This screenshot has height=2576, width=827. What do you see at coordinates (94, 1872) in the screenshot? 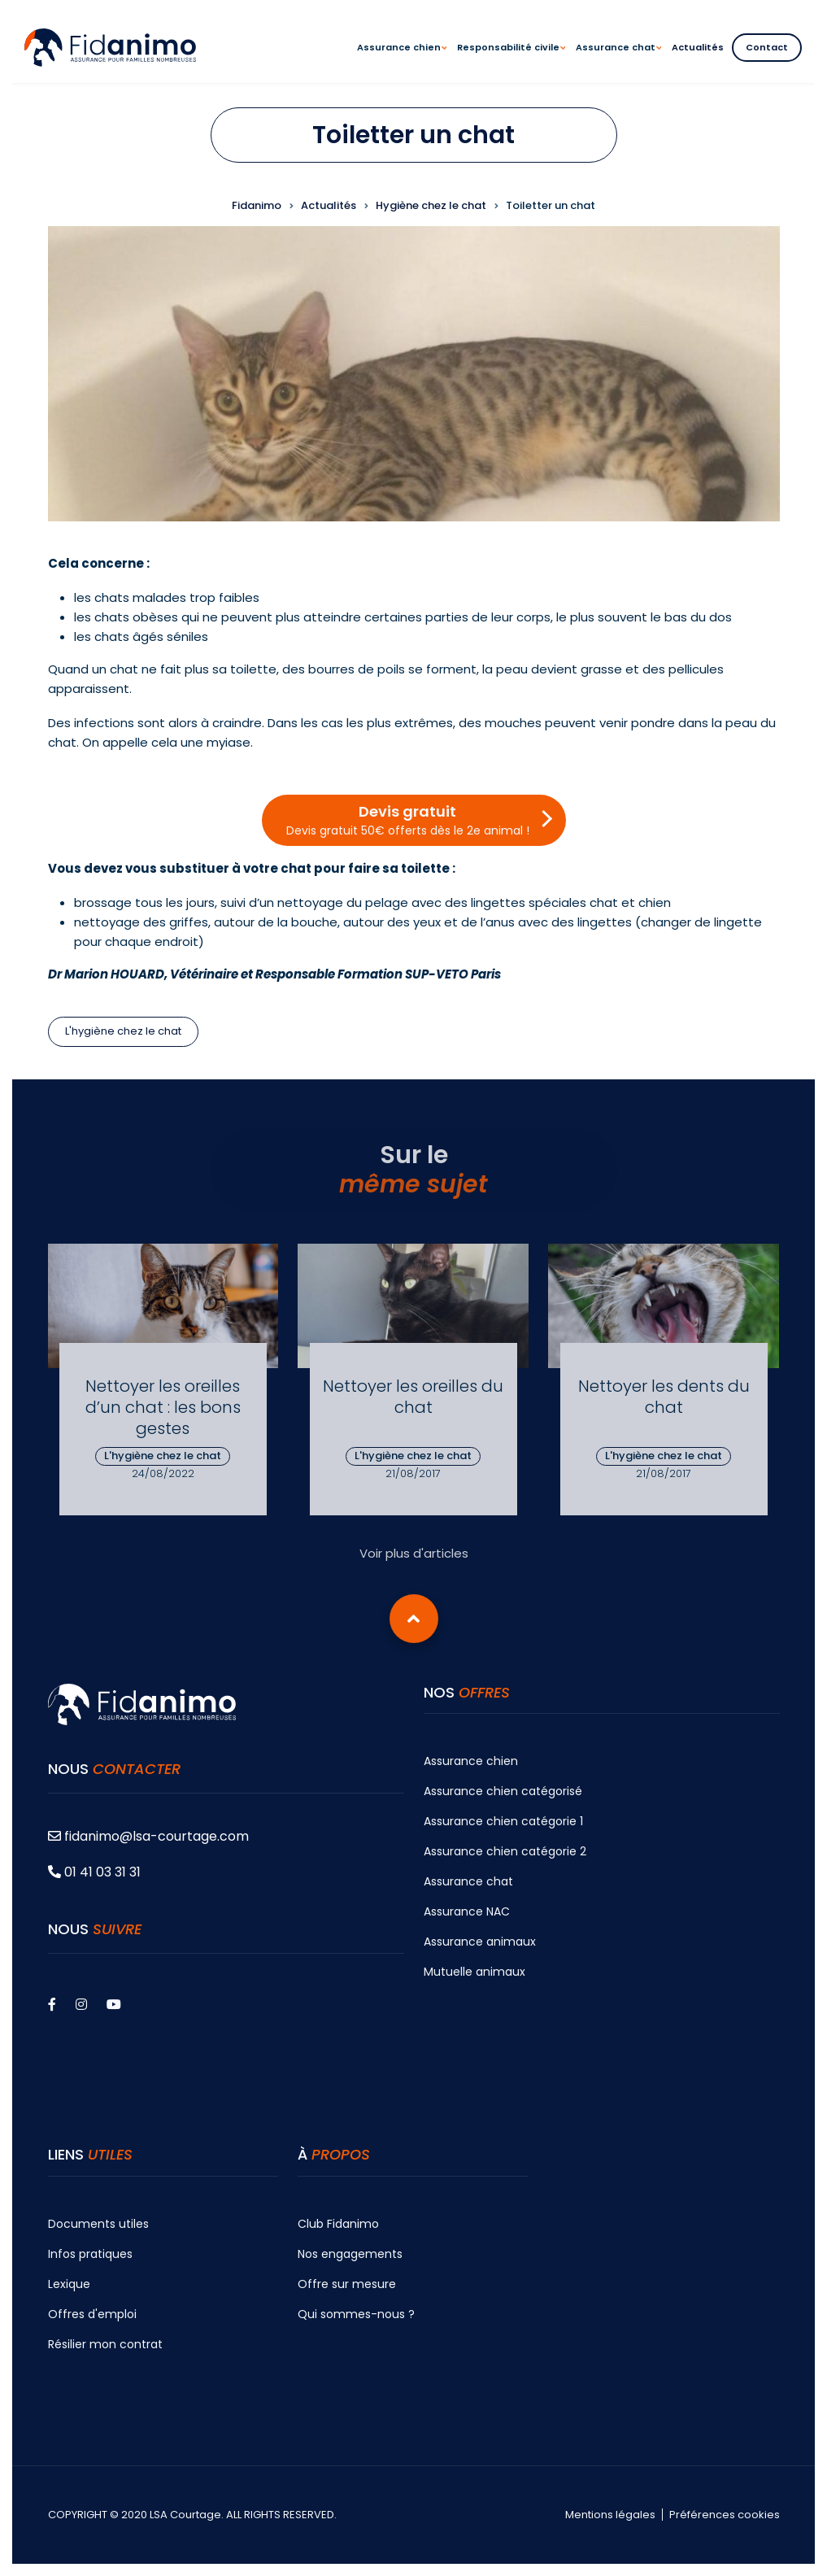
I see `01 41 03 31 31` at bounding box center [94, 1872].